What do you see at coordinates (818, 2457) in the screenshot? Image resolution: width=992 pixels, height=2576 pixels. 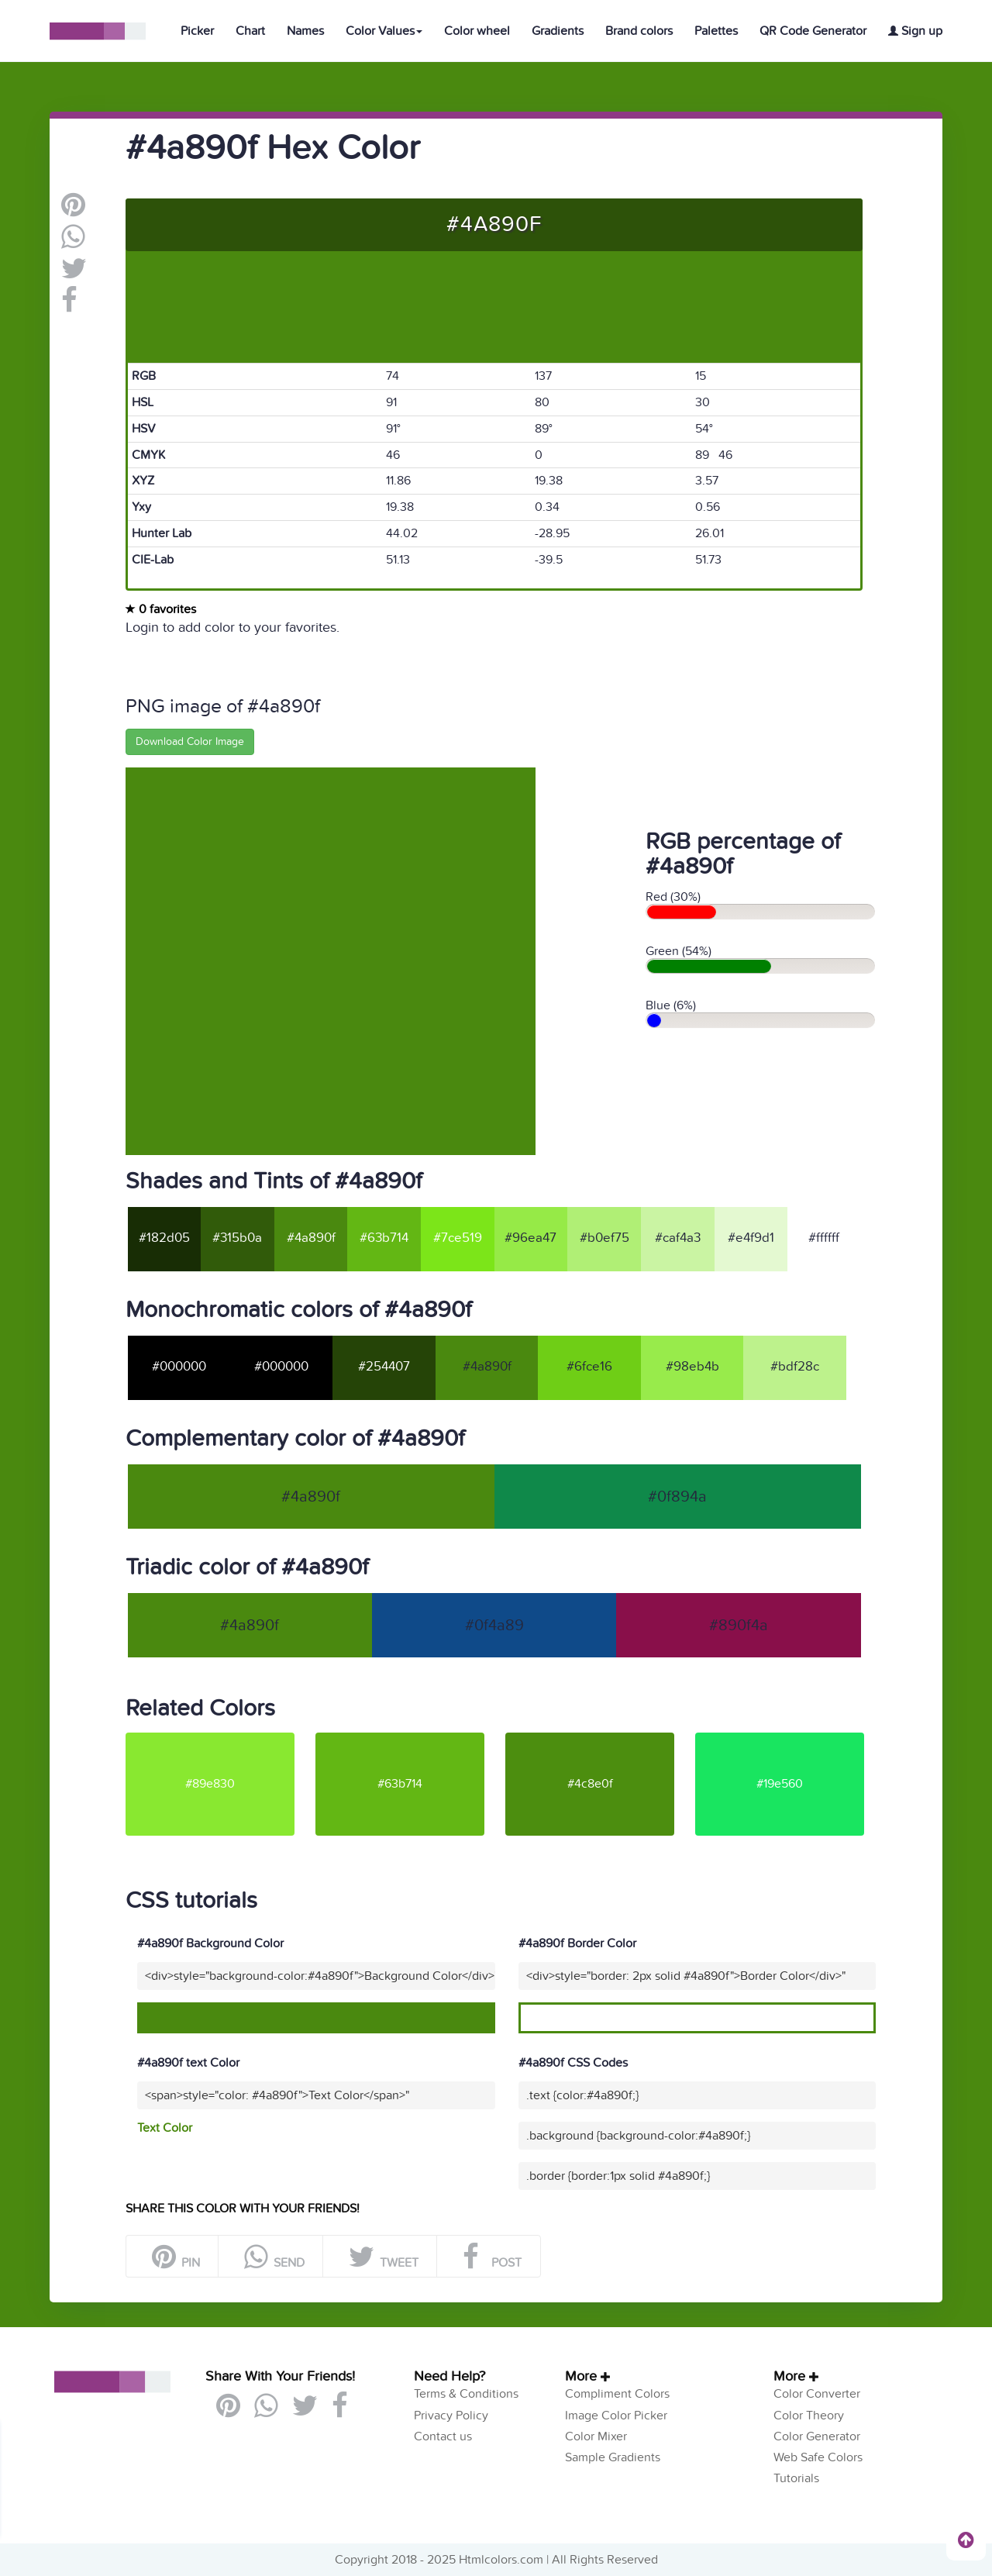 I see `Web Safe Colors` at bounding box center [818, 2457].